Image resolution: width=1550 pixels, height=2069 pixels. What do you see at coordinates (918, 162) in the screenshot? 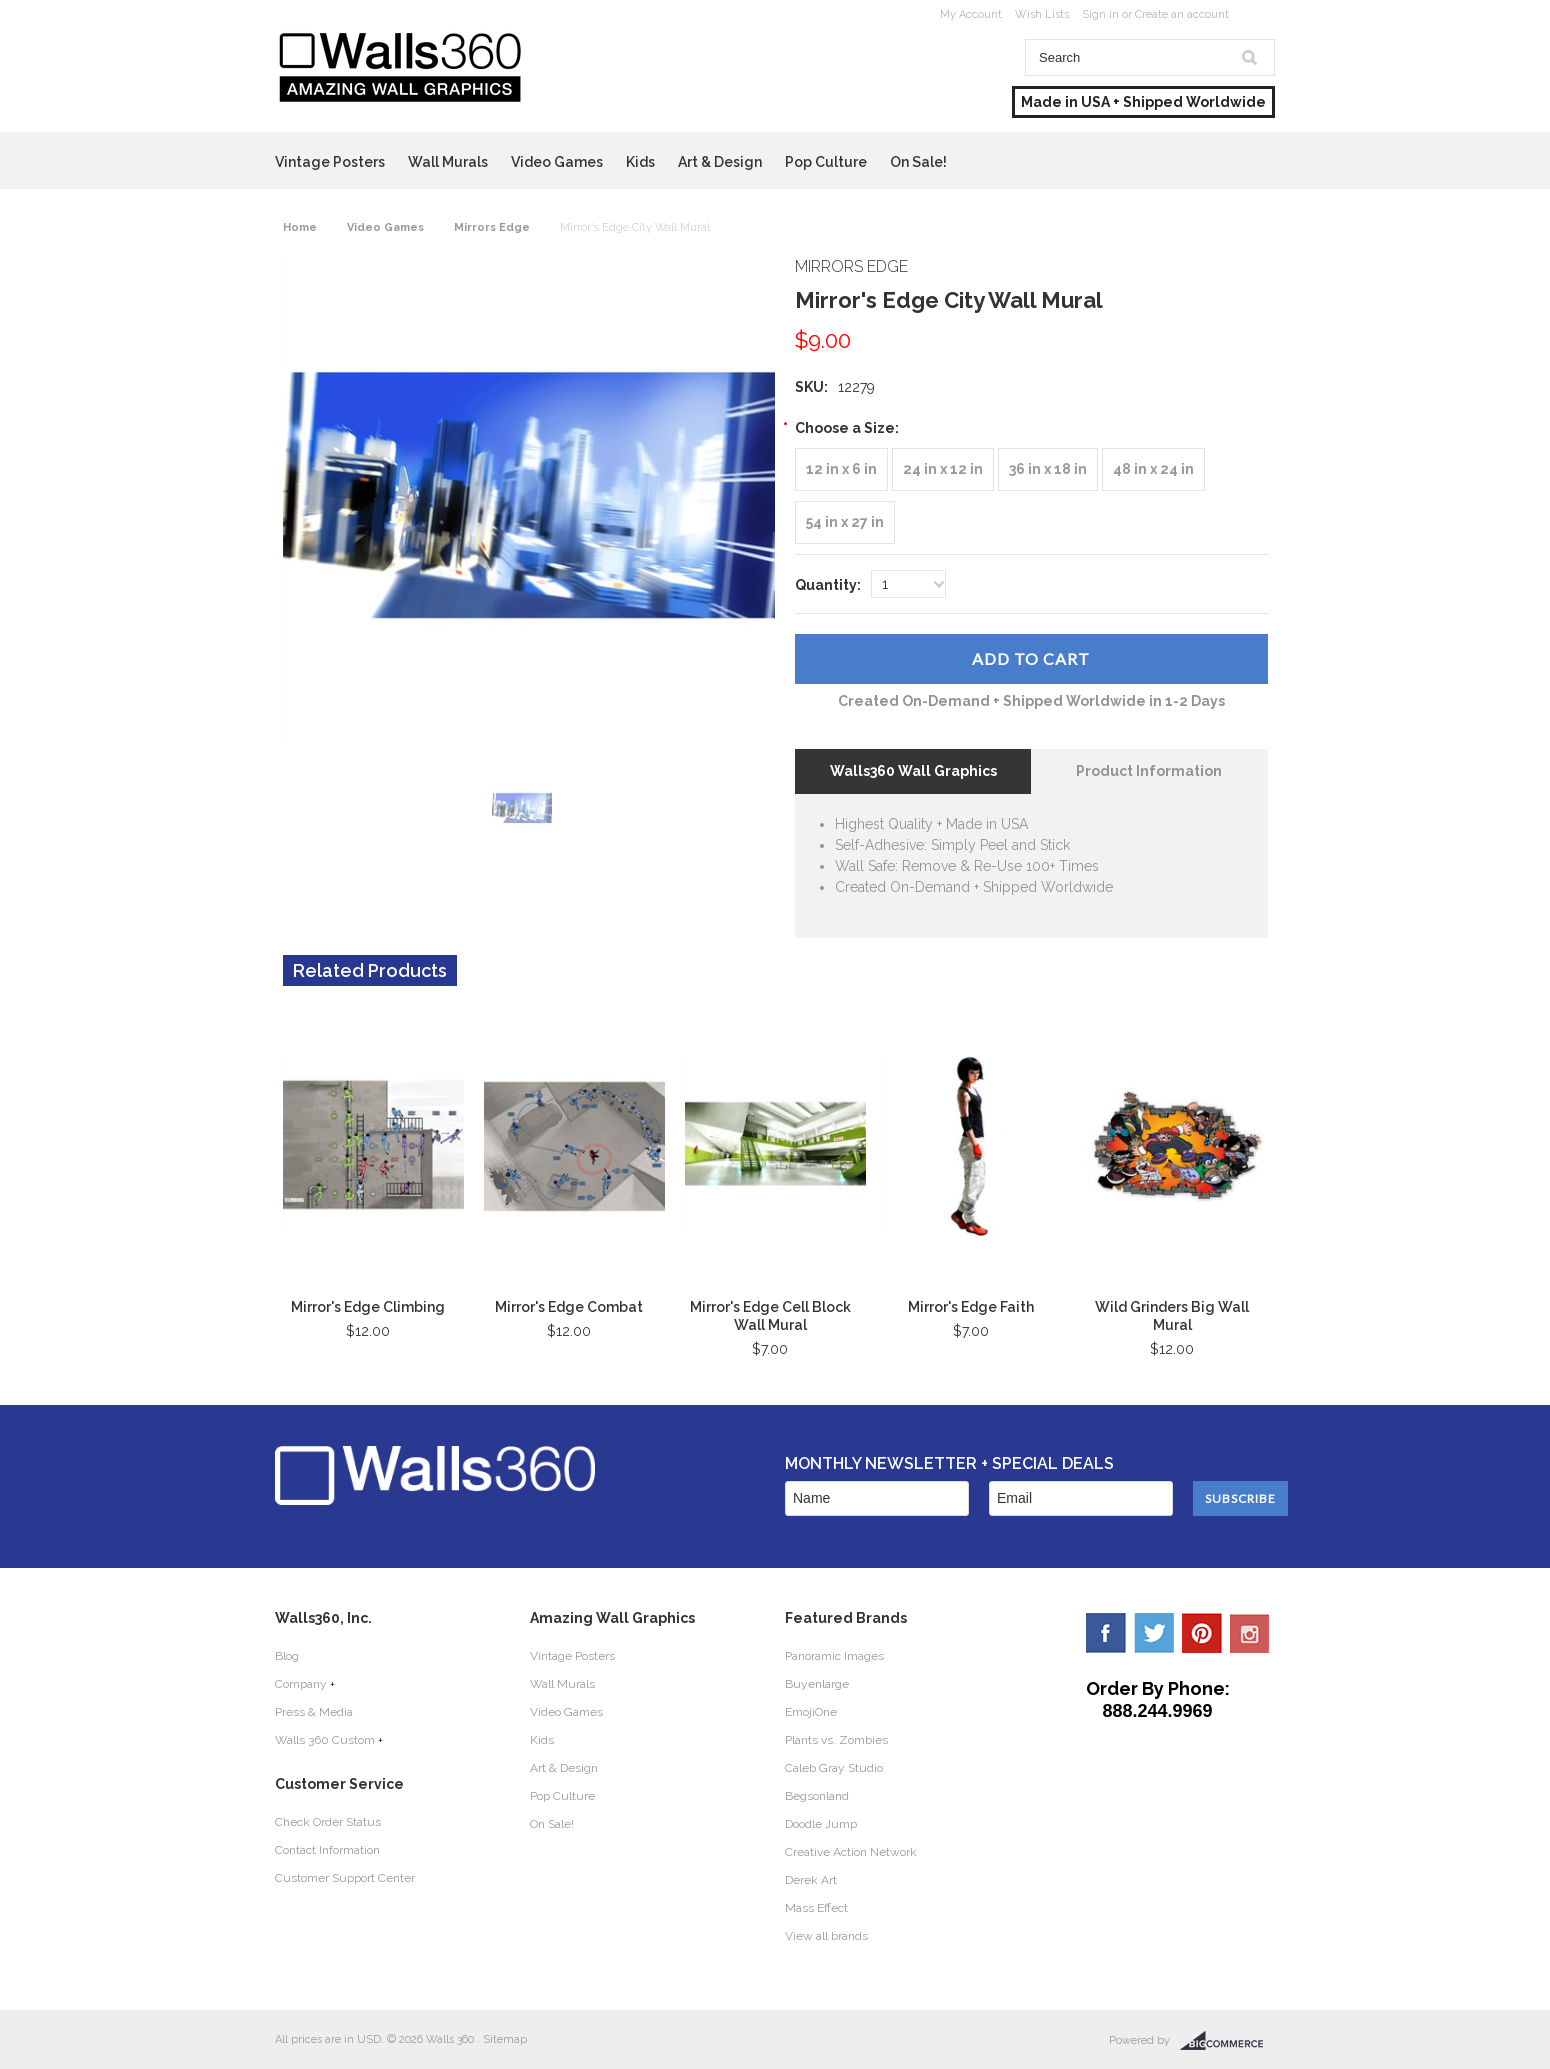
I see `On Sale!` at bounding box center [918, 162].